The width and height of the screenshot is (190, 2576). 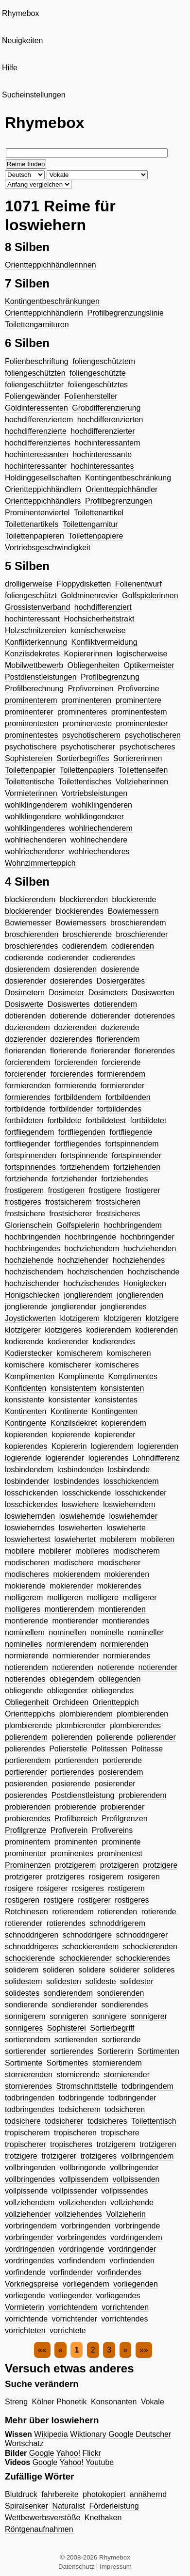 I want to click on vorfindendes, so click(x=119, y=2272).